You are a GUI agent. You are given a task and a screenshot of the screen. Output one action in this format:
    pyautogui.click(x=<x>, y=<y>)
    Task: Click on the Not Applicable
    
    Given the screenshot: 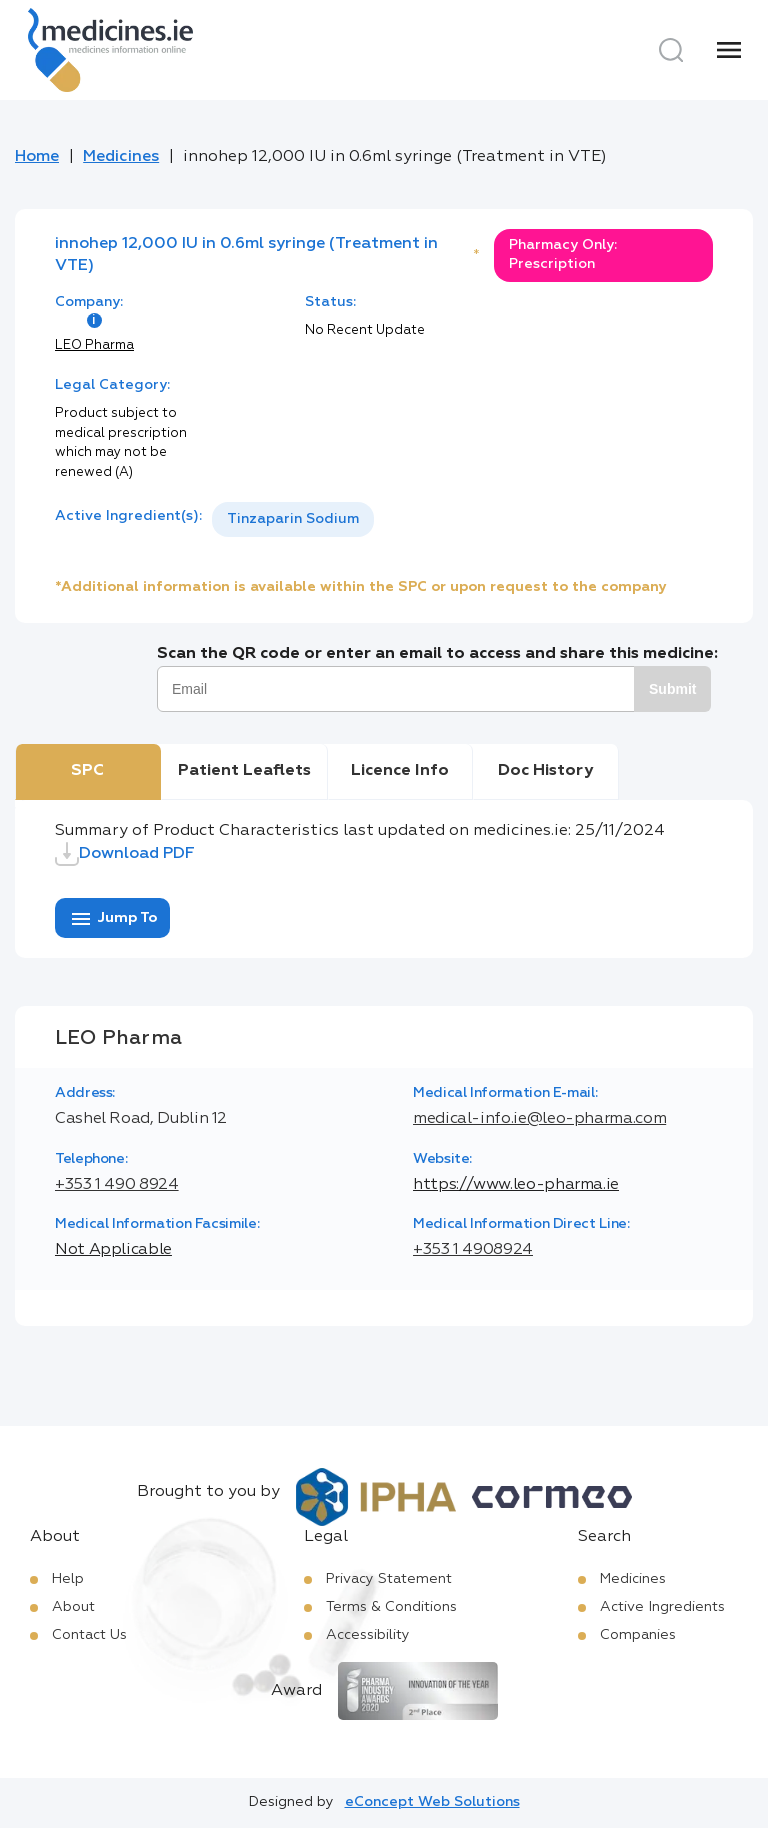 What is the action you would take?
    pyautogui.click(x=113, y=1250)
    